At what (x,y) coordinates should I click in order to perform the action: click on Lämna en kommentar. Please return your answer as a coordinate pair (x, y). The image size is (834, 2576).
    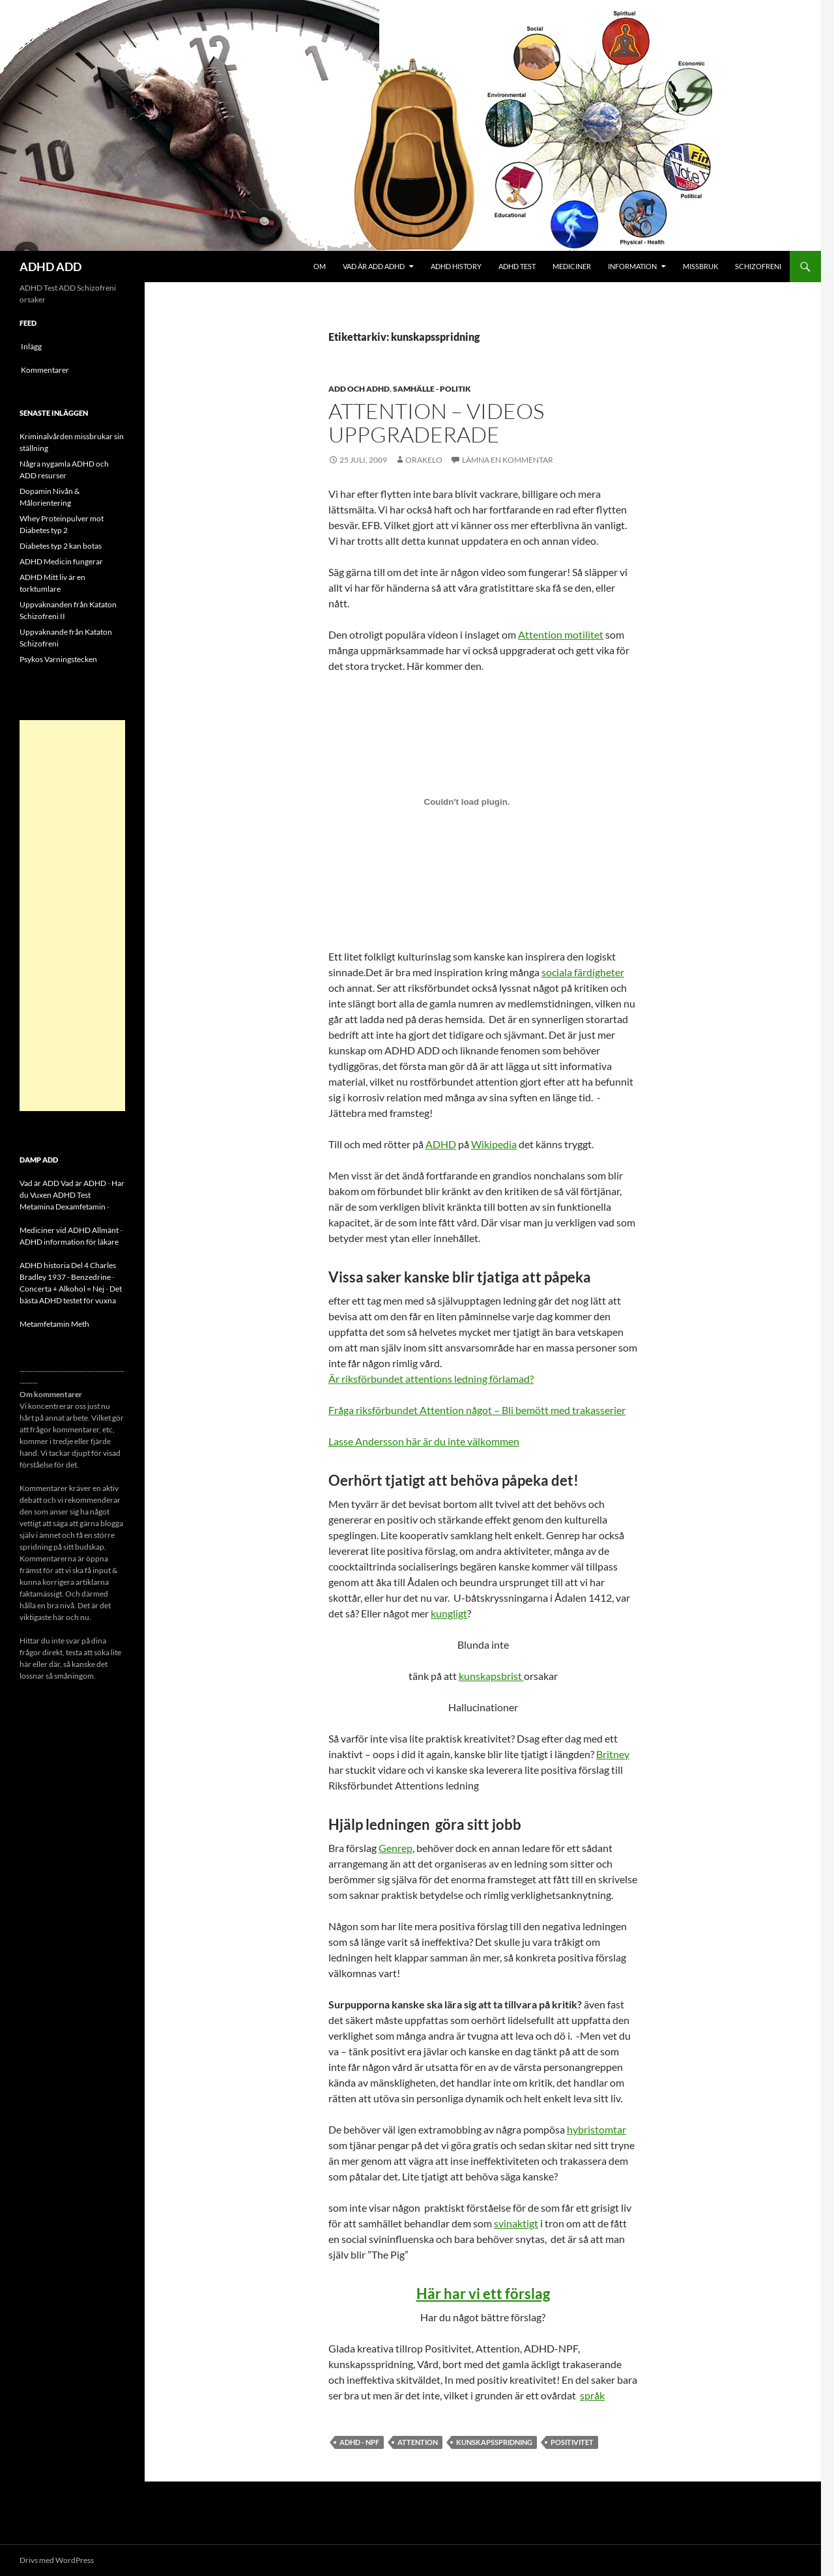
    Looking at the image, I should click on (507, 460).